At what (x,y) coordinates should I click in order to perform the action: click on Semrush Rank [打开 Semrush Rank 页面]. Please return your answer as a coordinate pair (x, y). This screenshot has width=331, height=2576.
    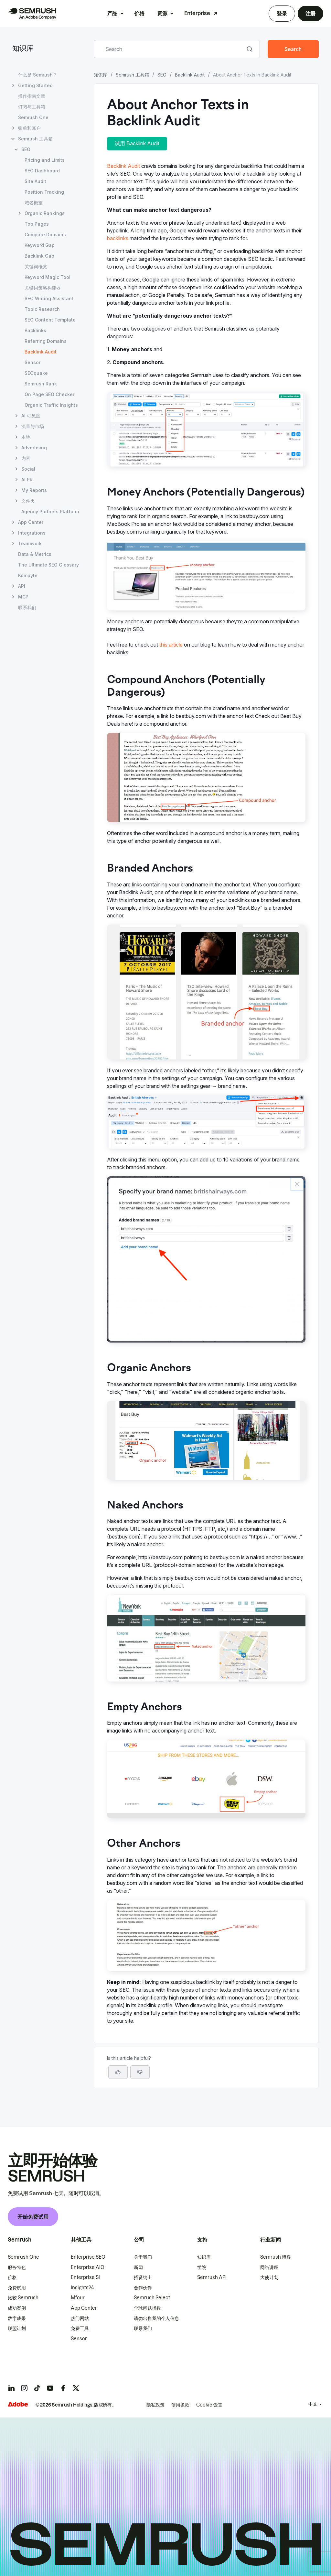
    Looking at the image, I should click on (41, 383).